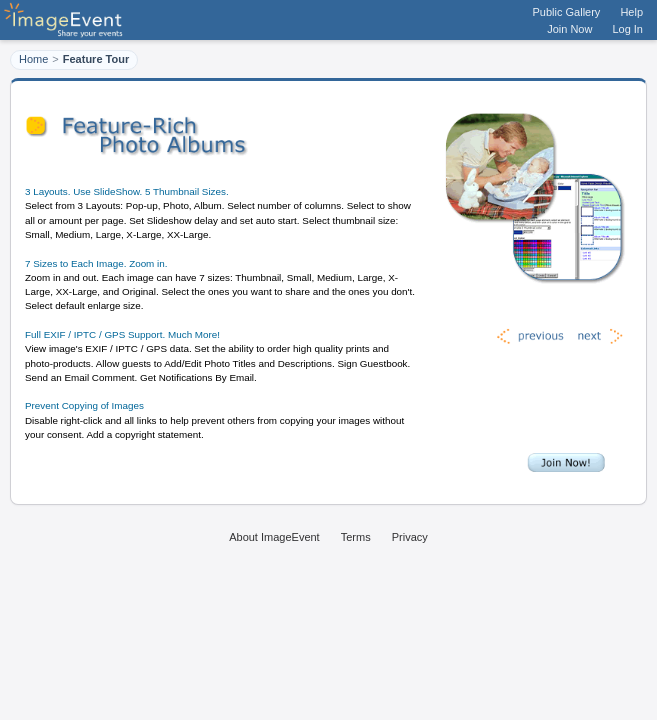 The height and width of the screenshot is (720, 657). What do you see at coordinates (410, 537) in the screenshot?
I see `Privacy` at bounding box center [410, 537].